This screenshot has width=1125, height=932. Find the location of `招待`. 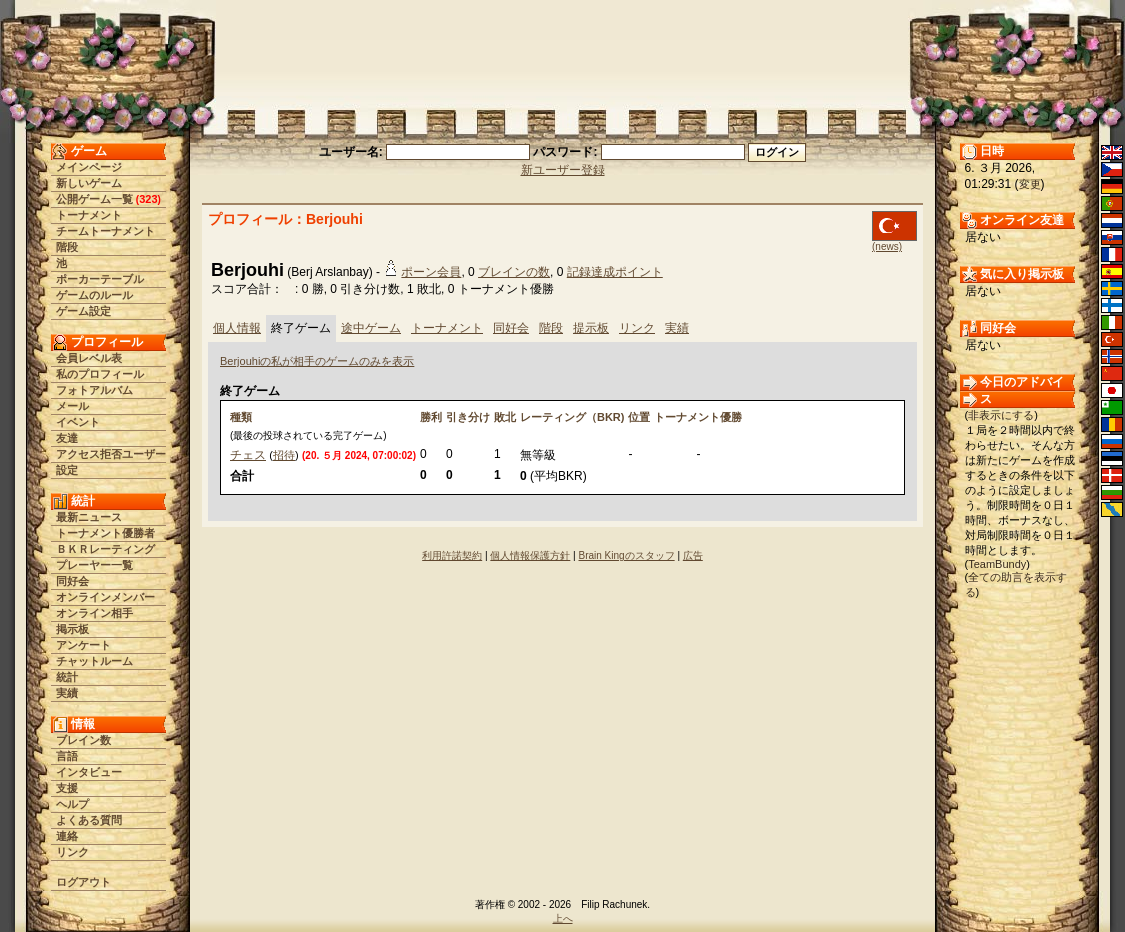

招待 is located at coordinates (284, 455).